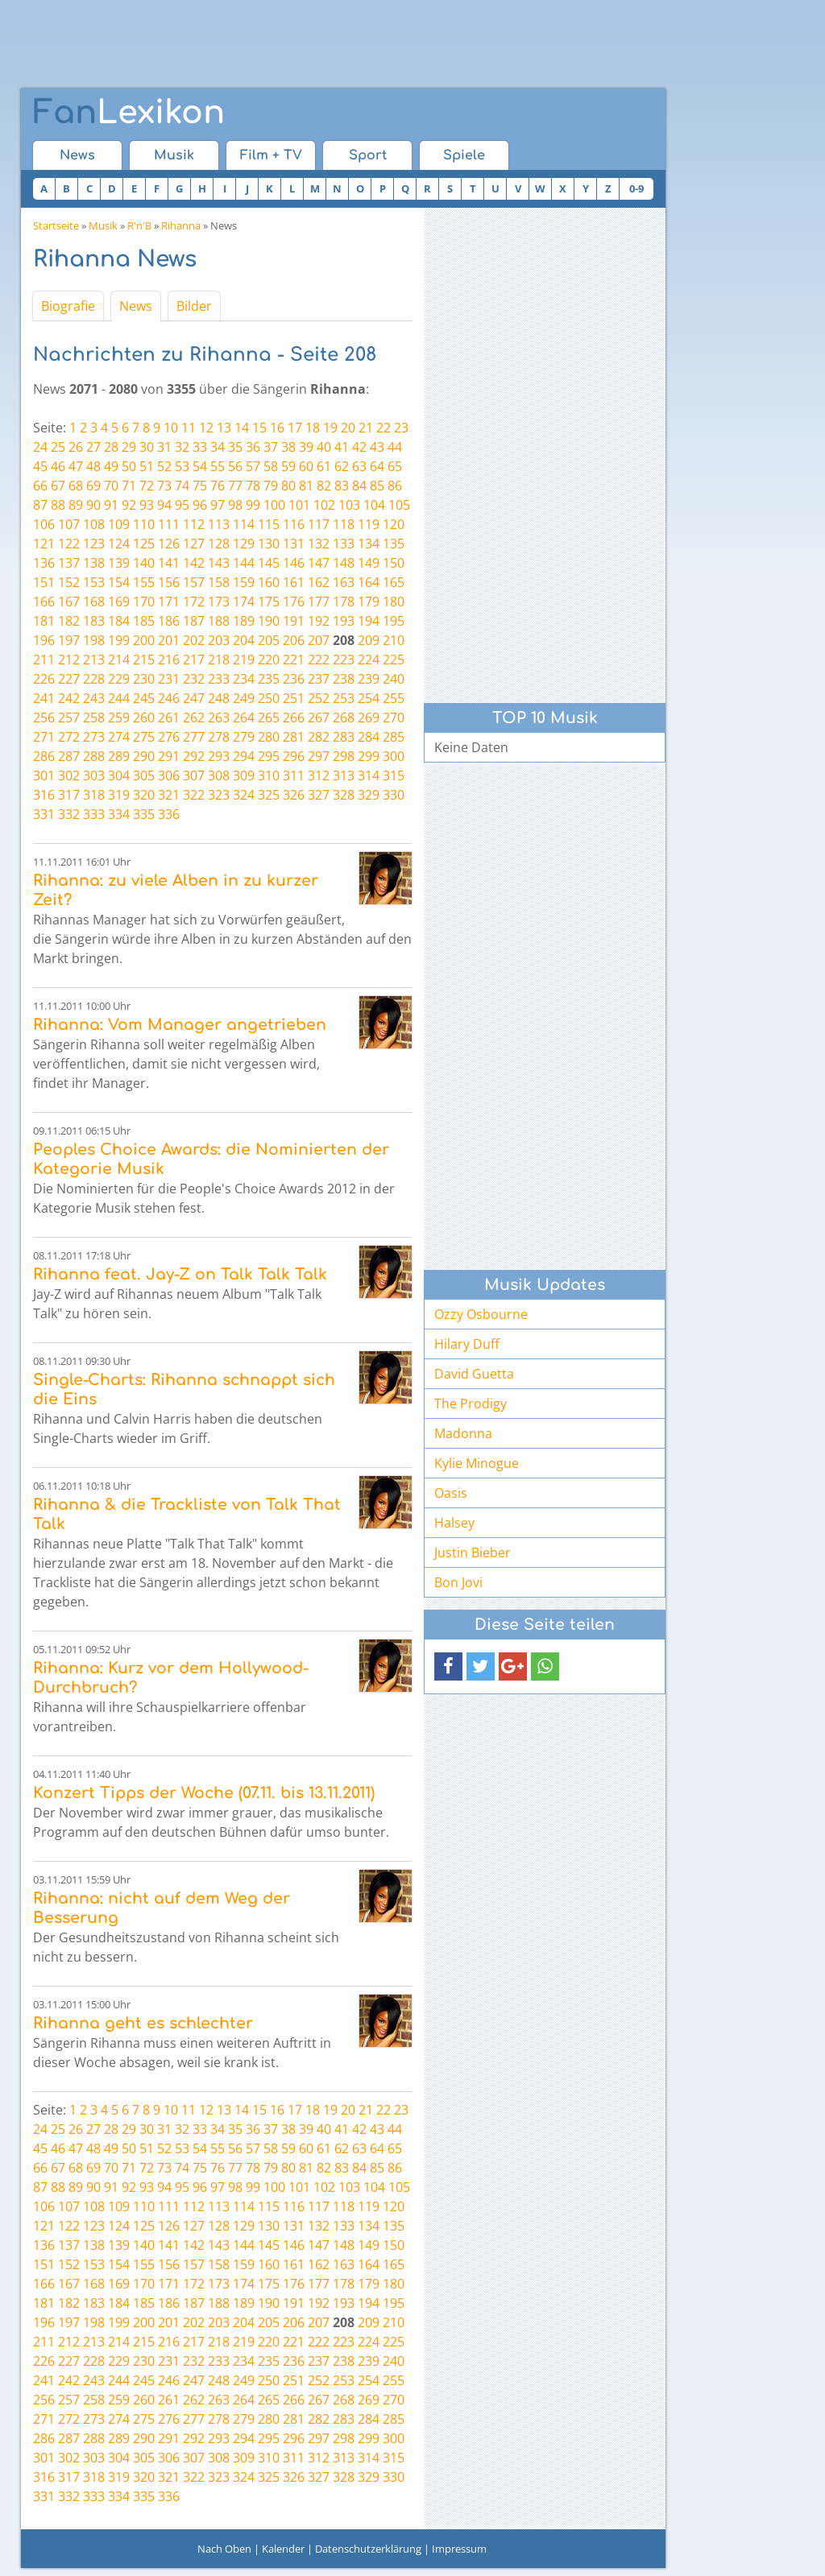 The image size is (825, 2576). Describe the element at coordinates (58, 447) in the screenshot. I see `25` at that location.